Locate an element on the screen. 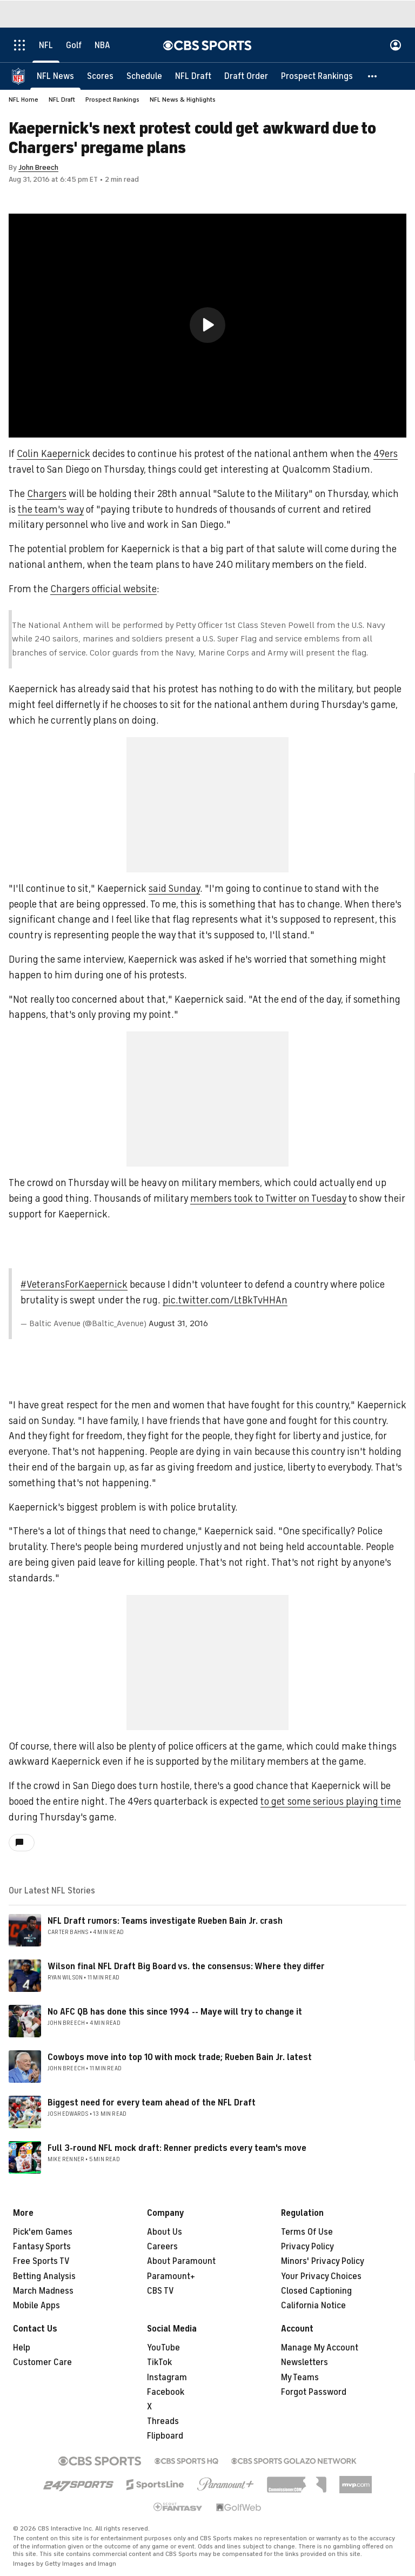 This screenshot has width=415, height=2576. Help is located at coordinates (21, 2347).